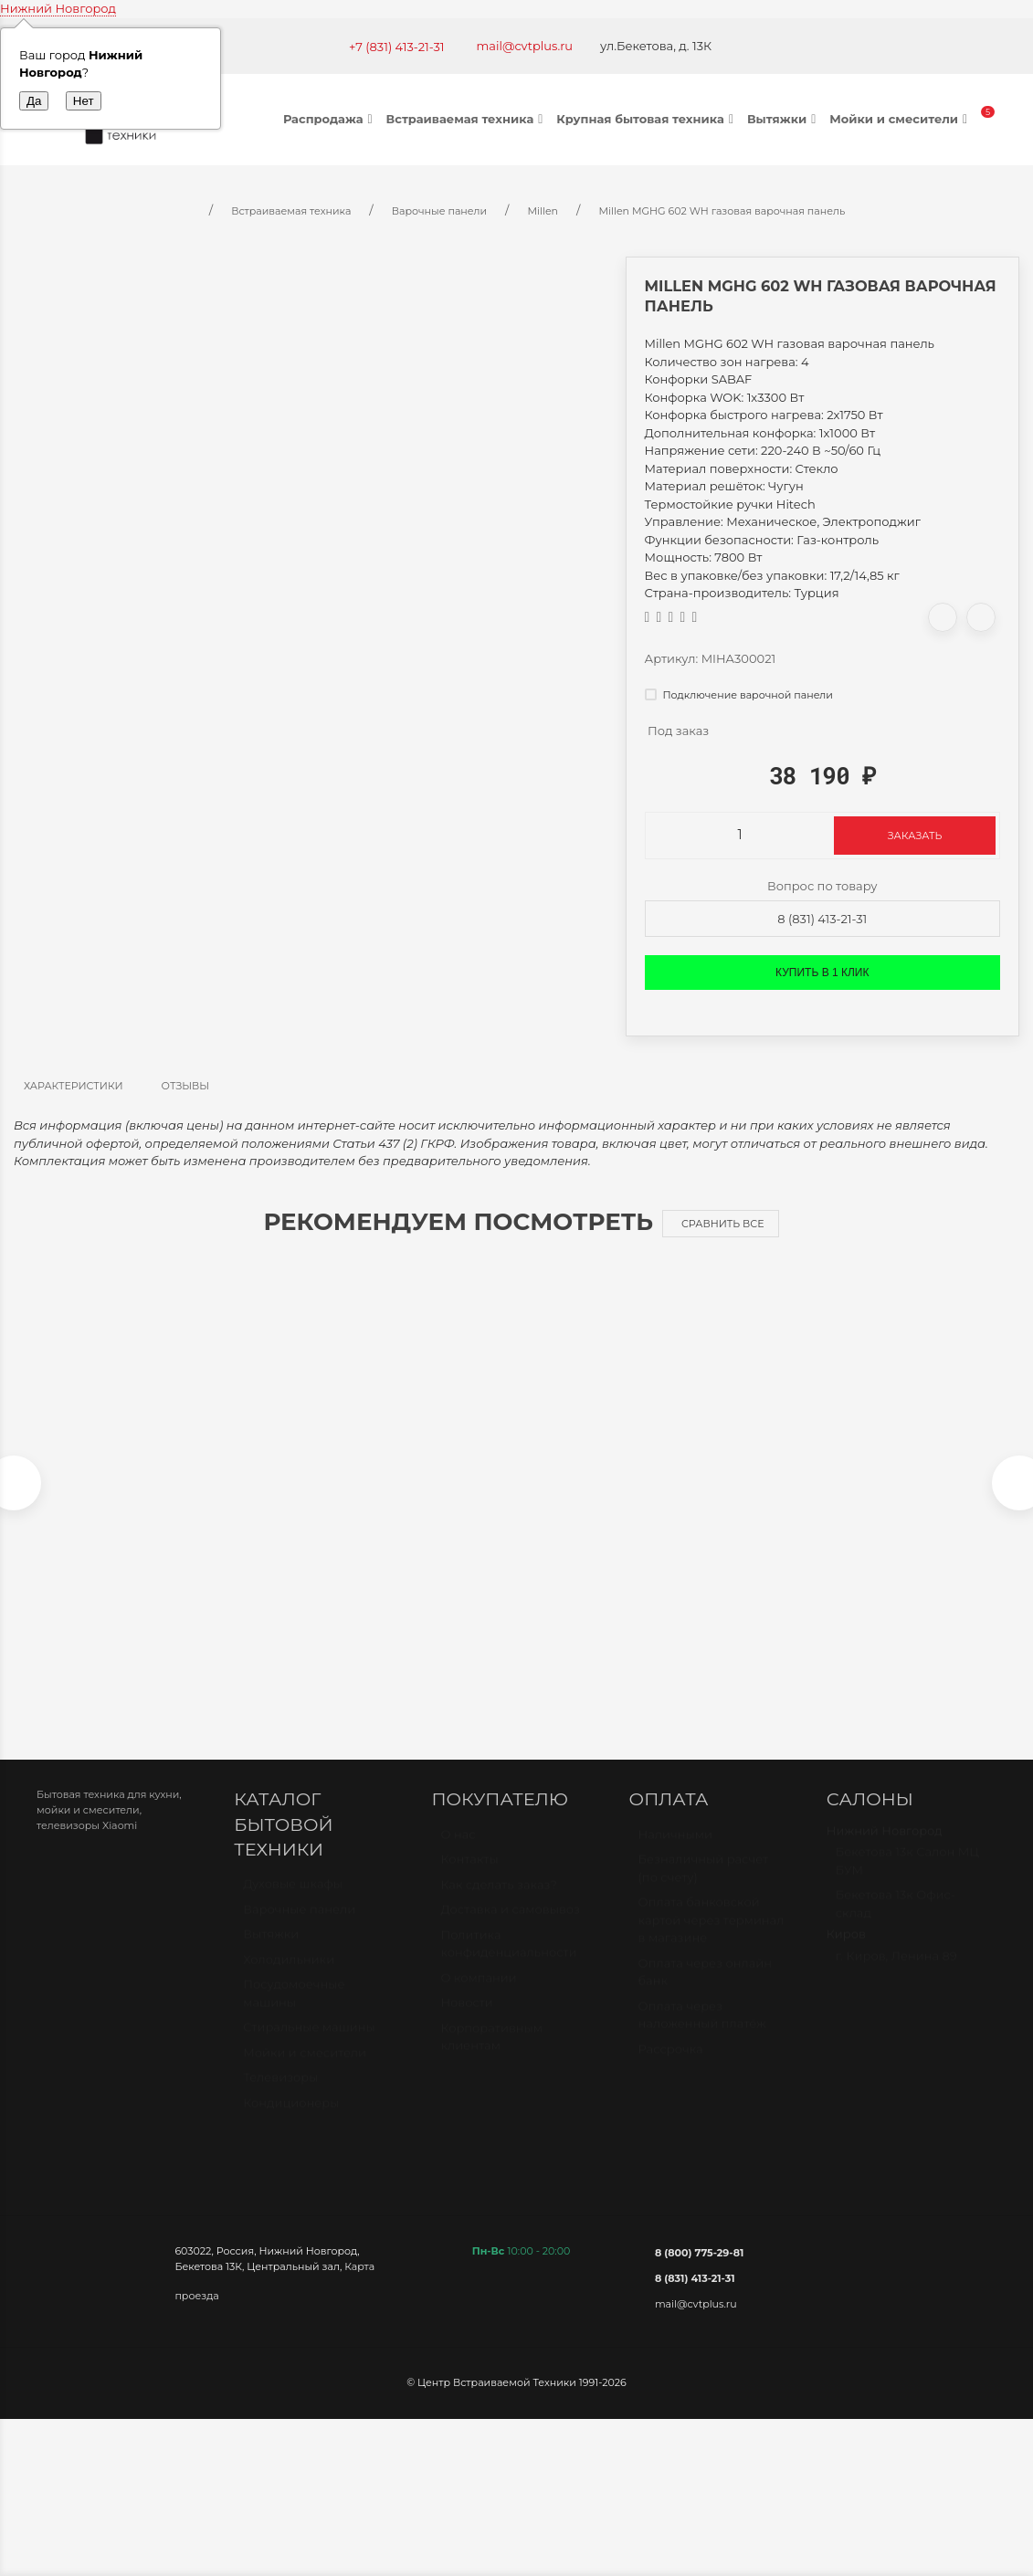 Image resolution: width=1033 pixels, height=2576 pixels. What do you see at coordinates (896, 1974) in the screenshot?
I see `г. Киров, Ленина 89` at bounding box center [896, 1974].